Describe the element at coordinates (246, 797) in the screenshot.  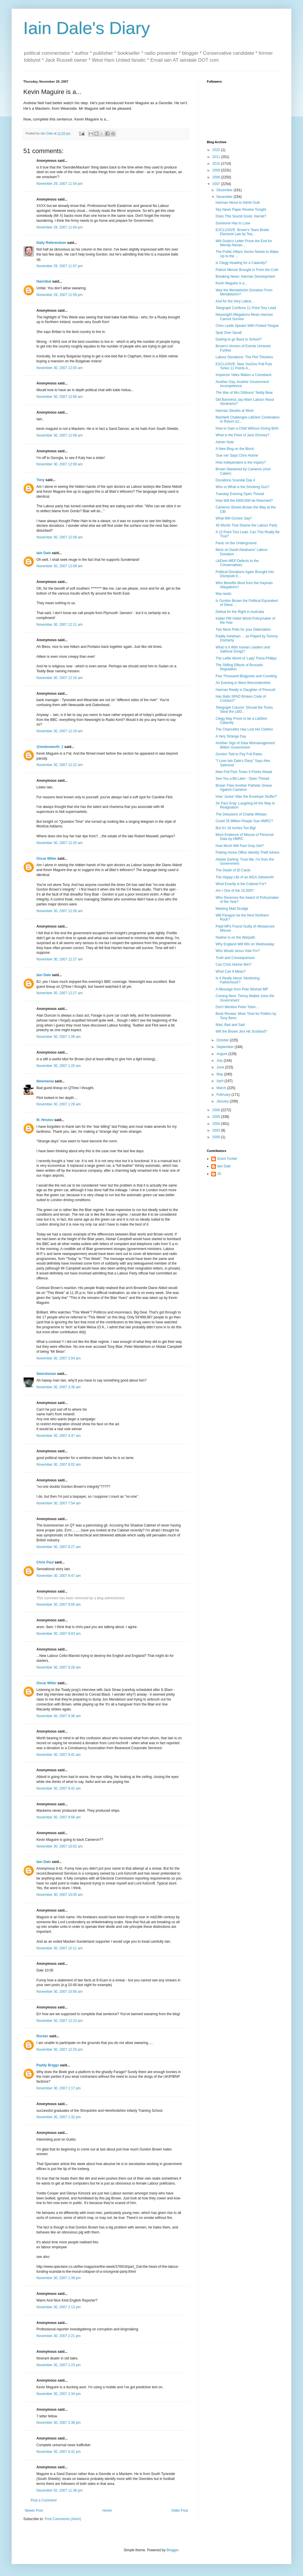
I see `How 'Junior' Was the Envelope Stuffer?` at that location.